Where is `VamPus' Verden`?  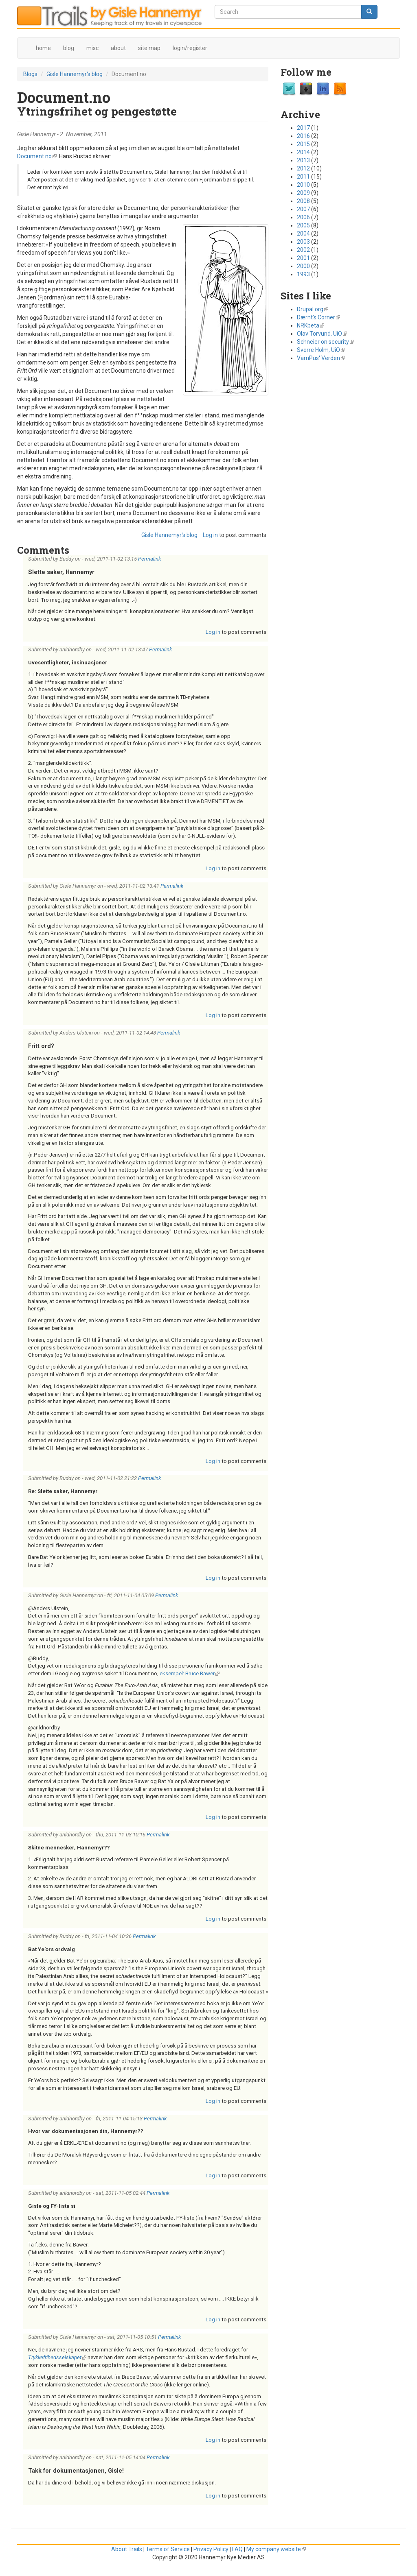 VamPus' Verden is located at coordinates (321, 358).